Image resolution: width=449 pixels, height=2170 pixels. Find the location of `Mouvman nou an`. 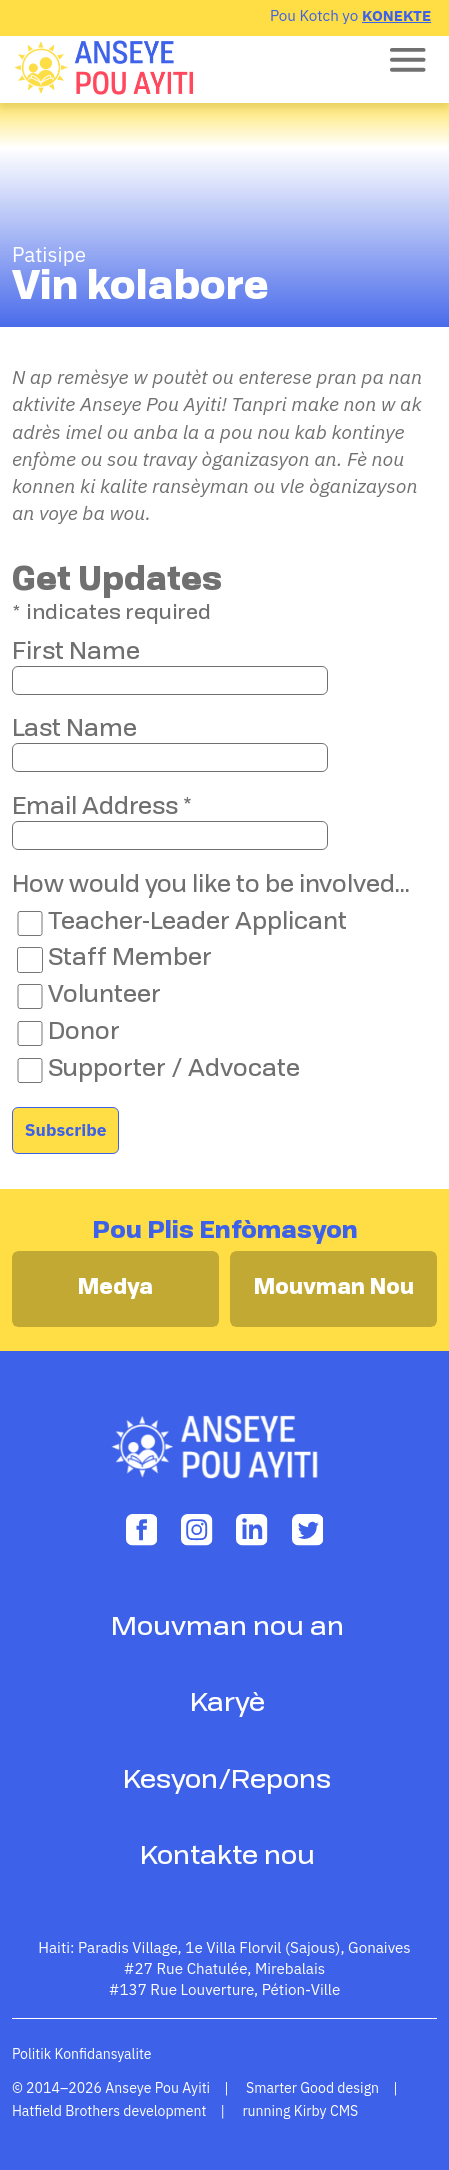

Mouvman nou an is located at coordinates (227, 1628).